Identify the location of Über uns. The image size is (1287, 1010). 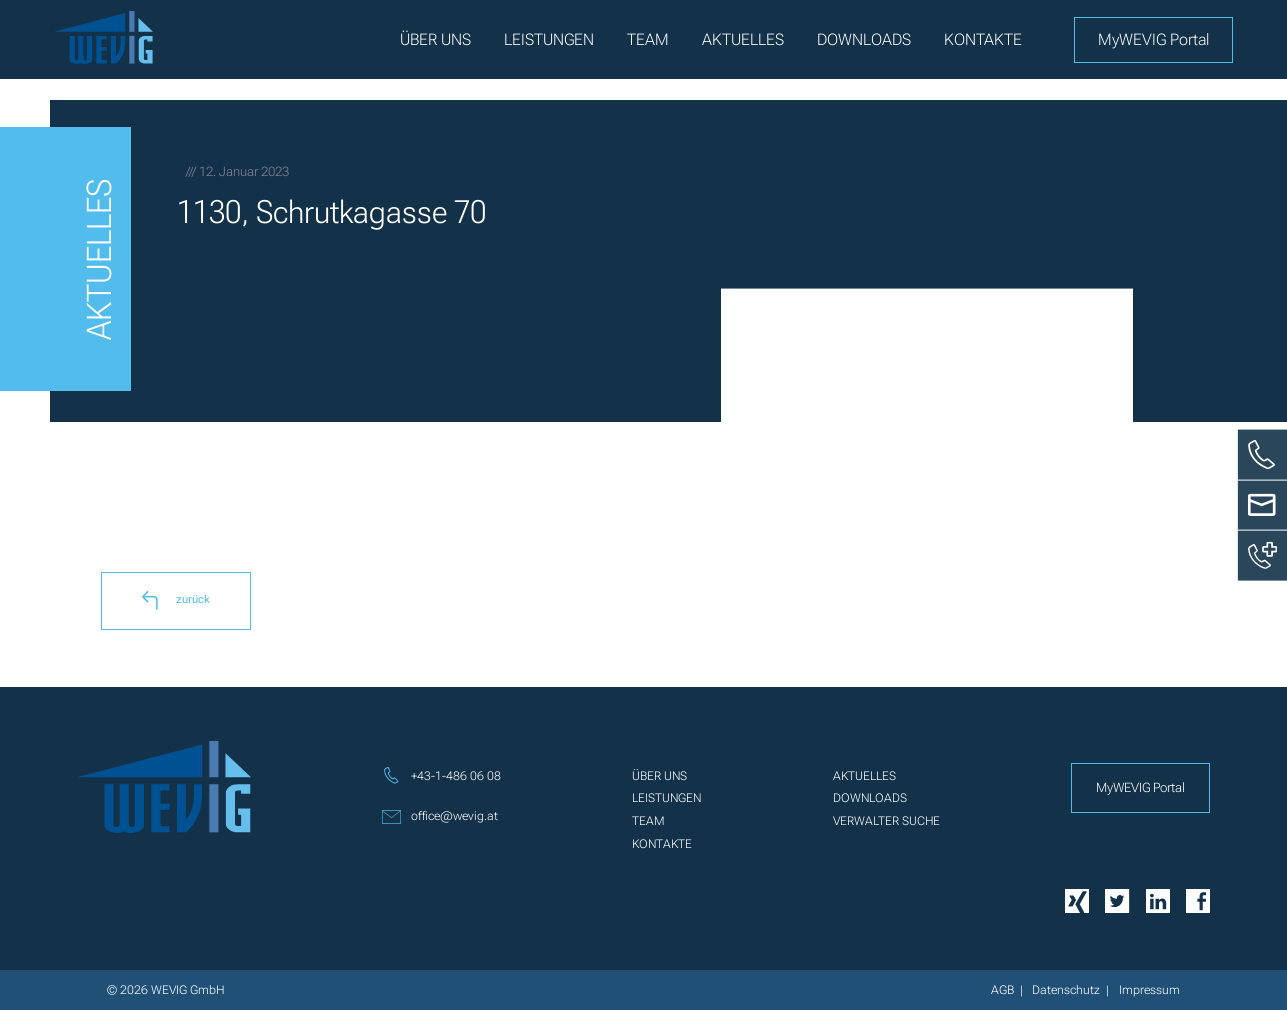
(435, 39).